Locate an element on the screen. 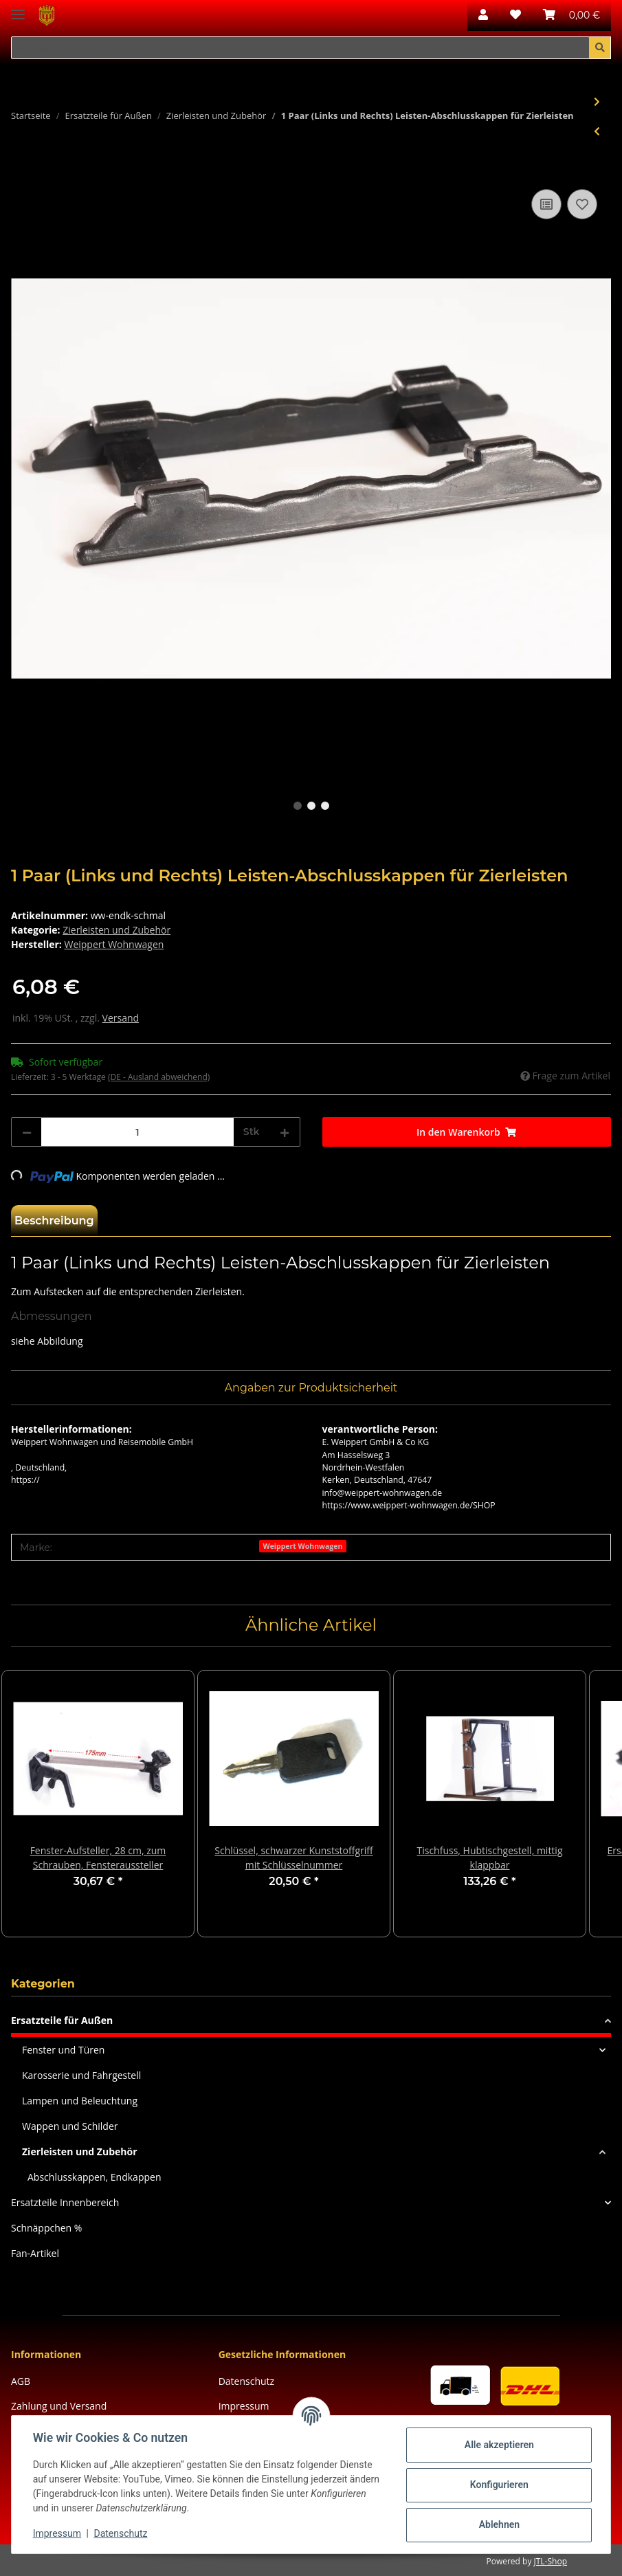  2 [tab] is located at coordinates (311, 806).